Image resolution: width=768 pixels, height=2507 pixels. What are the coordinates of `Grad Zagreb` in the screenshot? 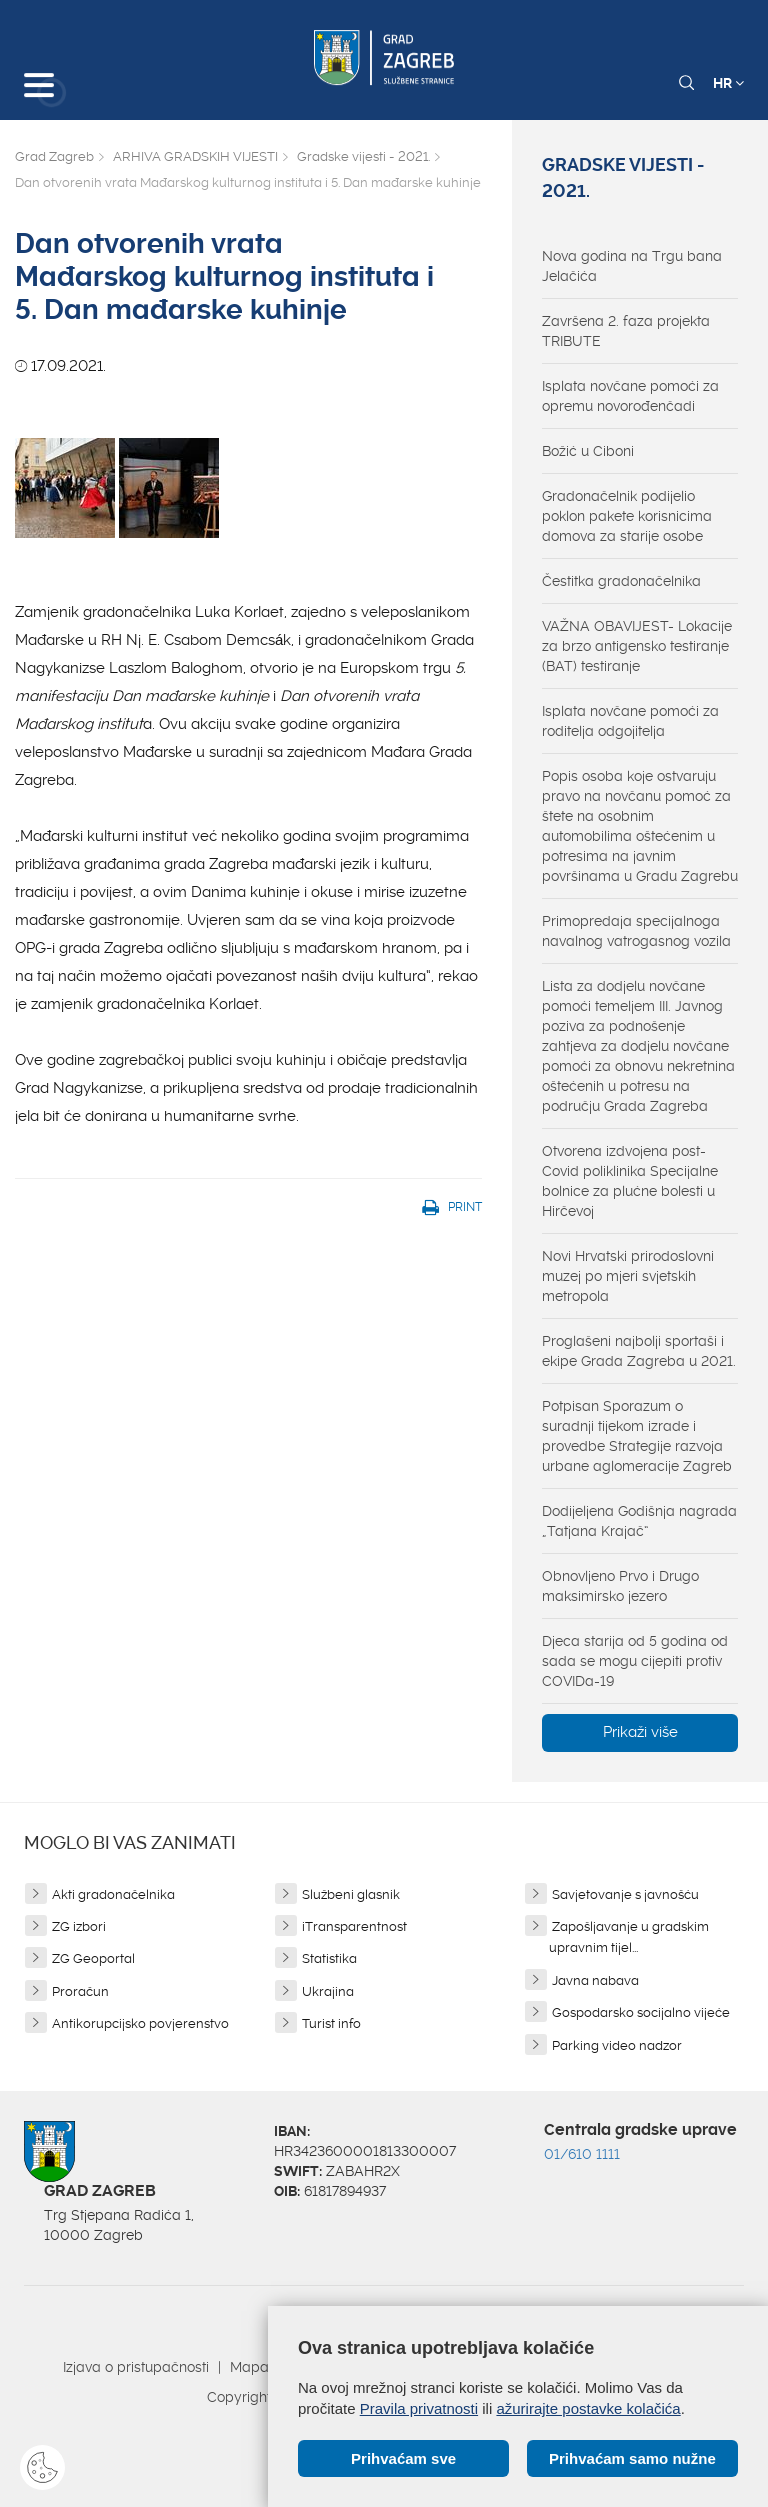 It's located at (54, 156).